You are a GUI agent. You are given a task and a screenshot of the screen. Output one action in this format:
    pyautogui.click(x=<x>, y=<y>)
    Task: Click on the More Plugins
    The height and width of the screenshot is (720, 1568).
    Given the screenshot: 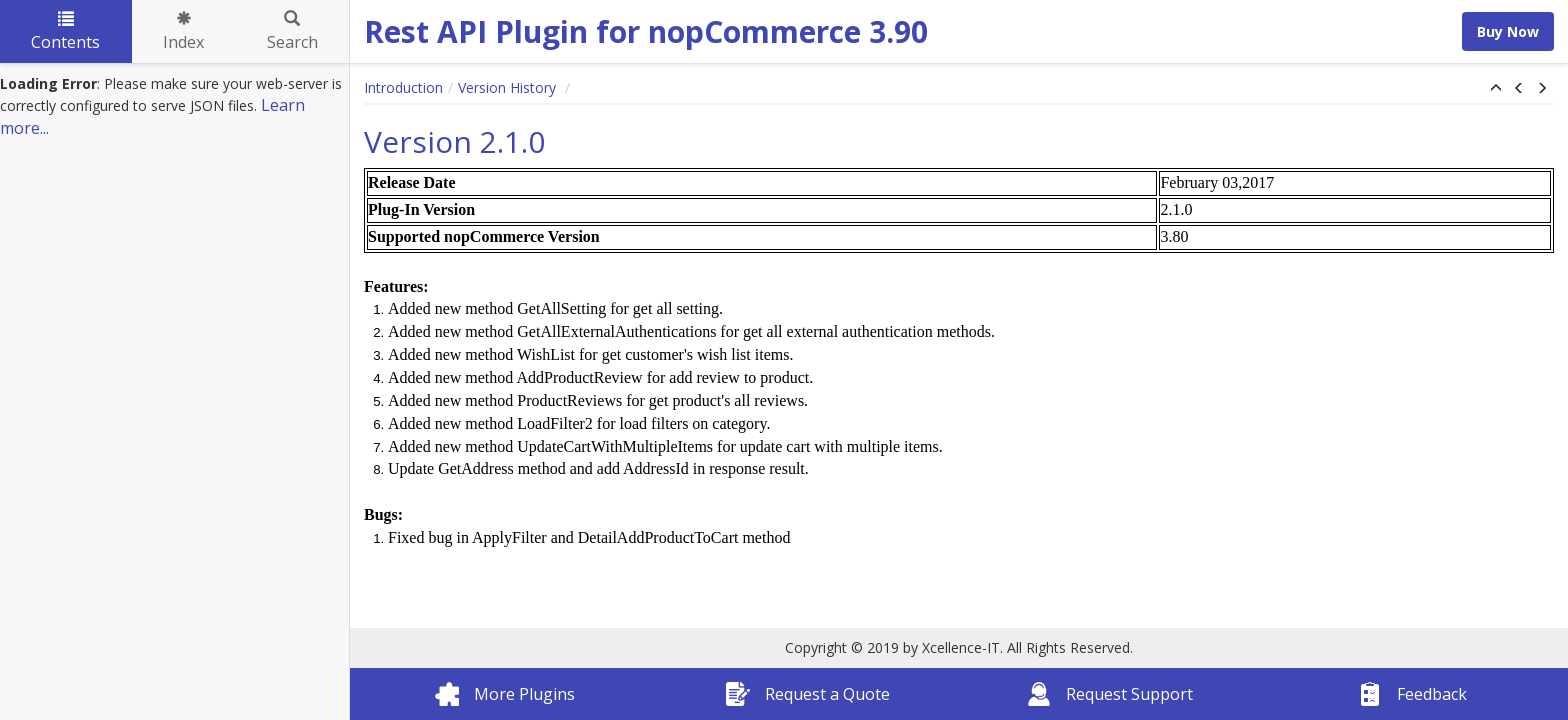 What is the action you would take?
    pyautogui.click(x=505, y=694)
    